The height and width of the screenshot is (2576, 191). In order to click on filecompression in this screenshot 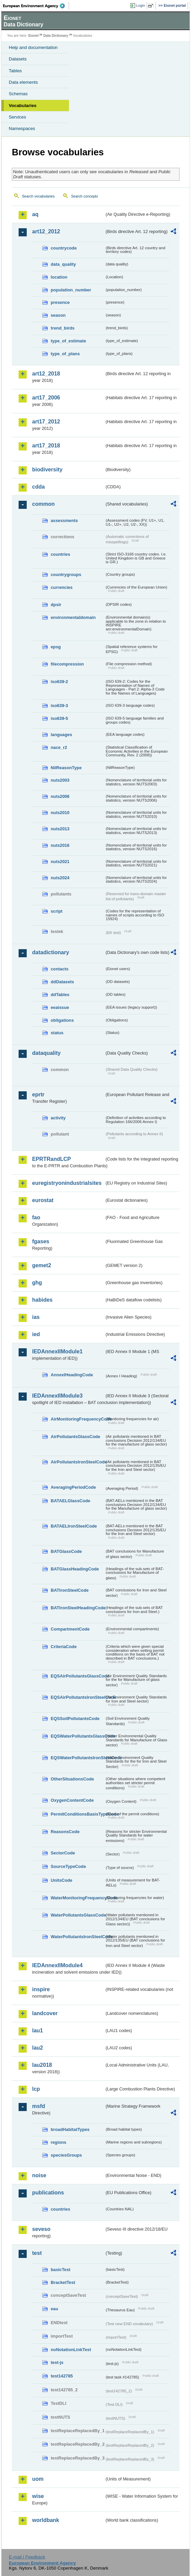, I will do `click(67, 664)`.